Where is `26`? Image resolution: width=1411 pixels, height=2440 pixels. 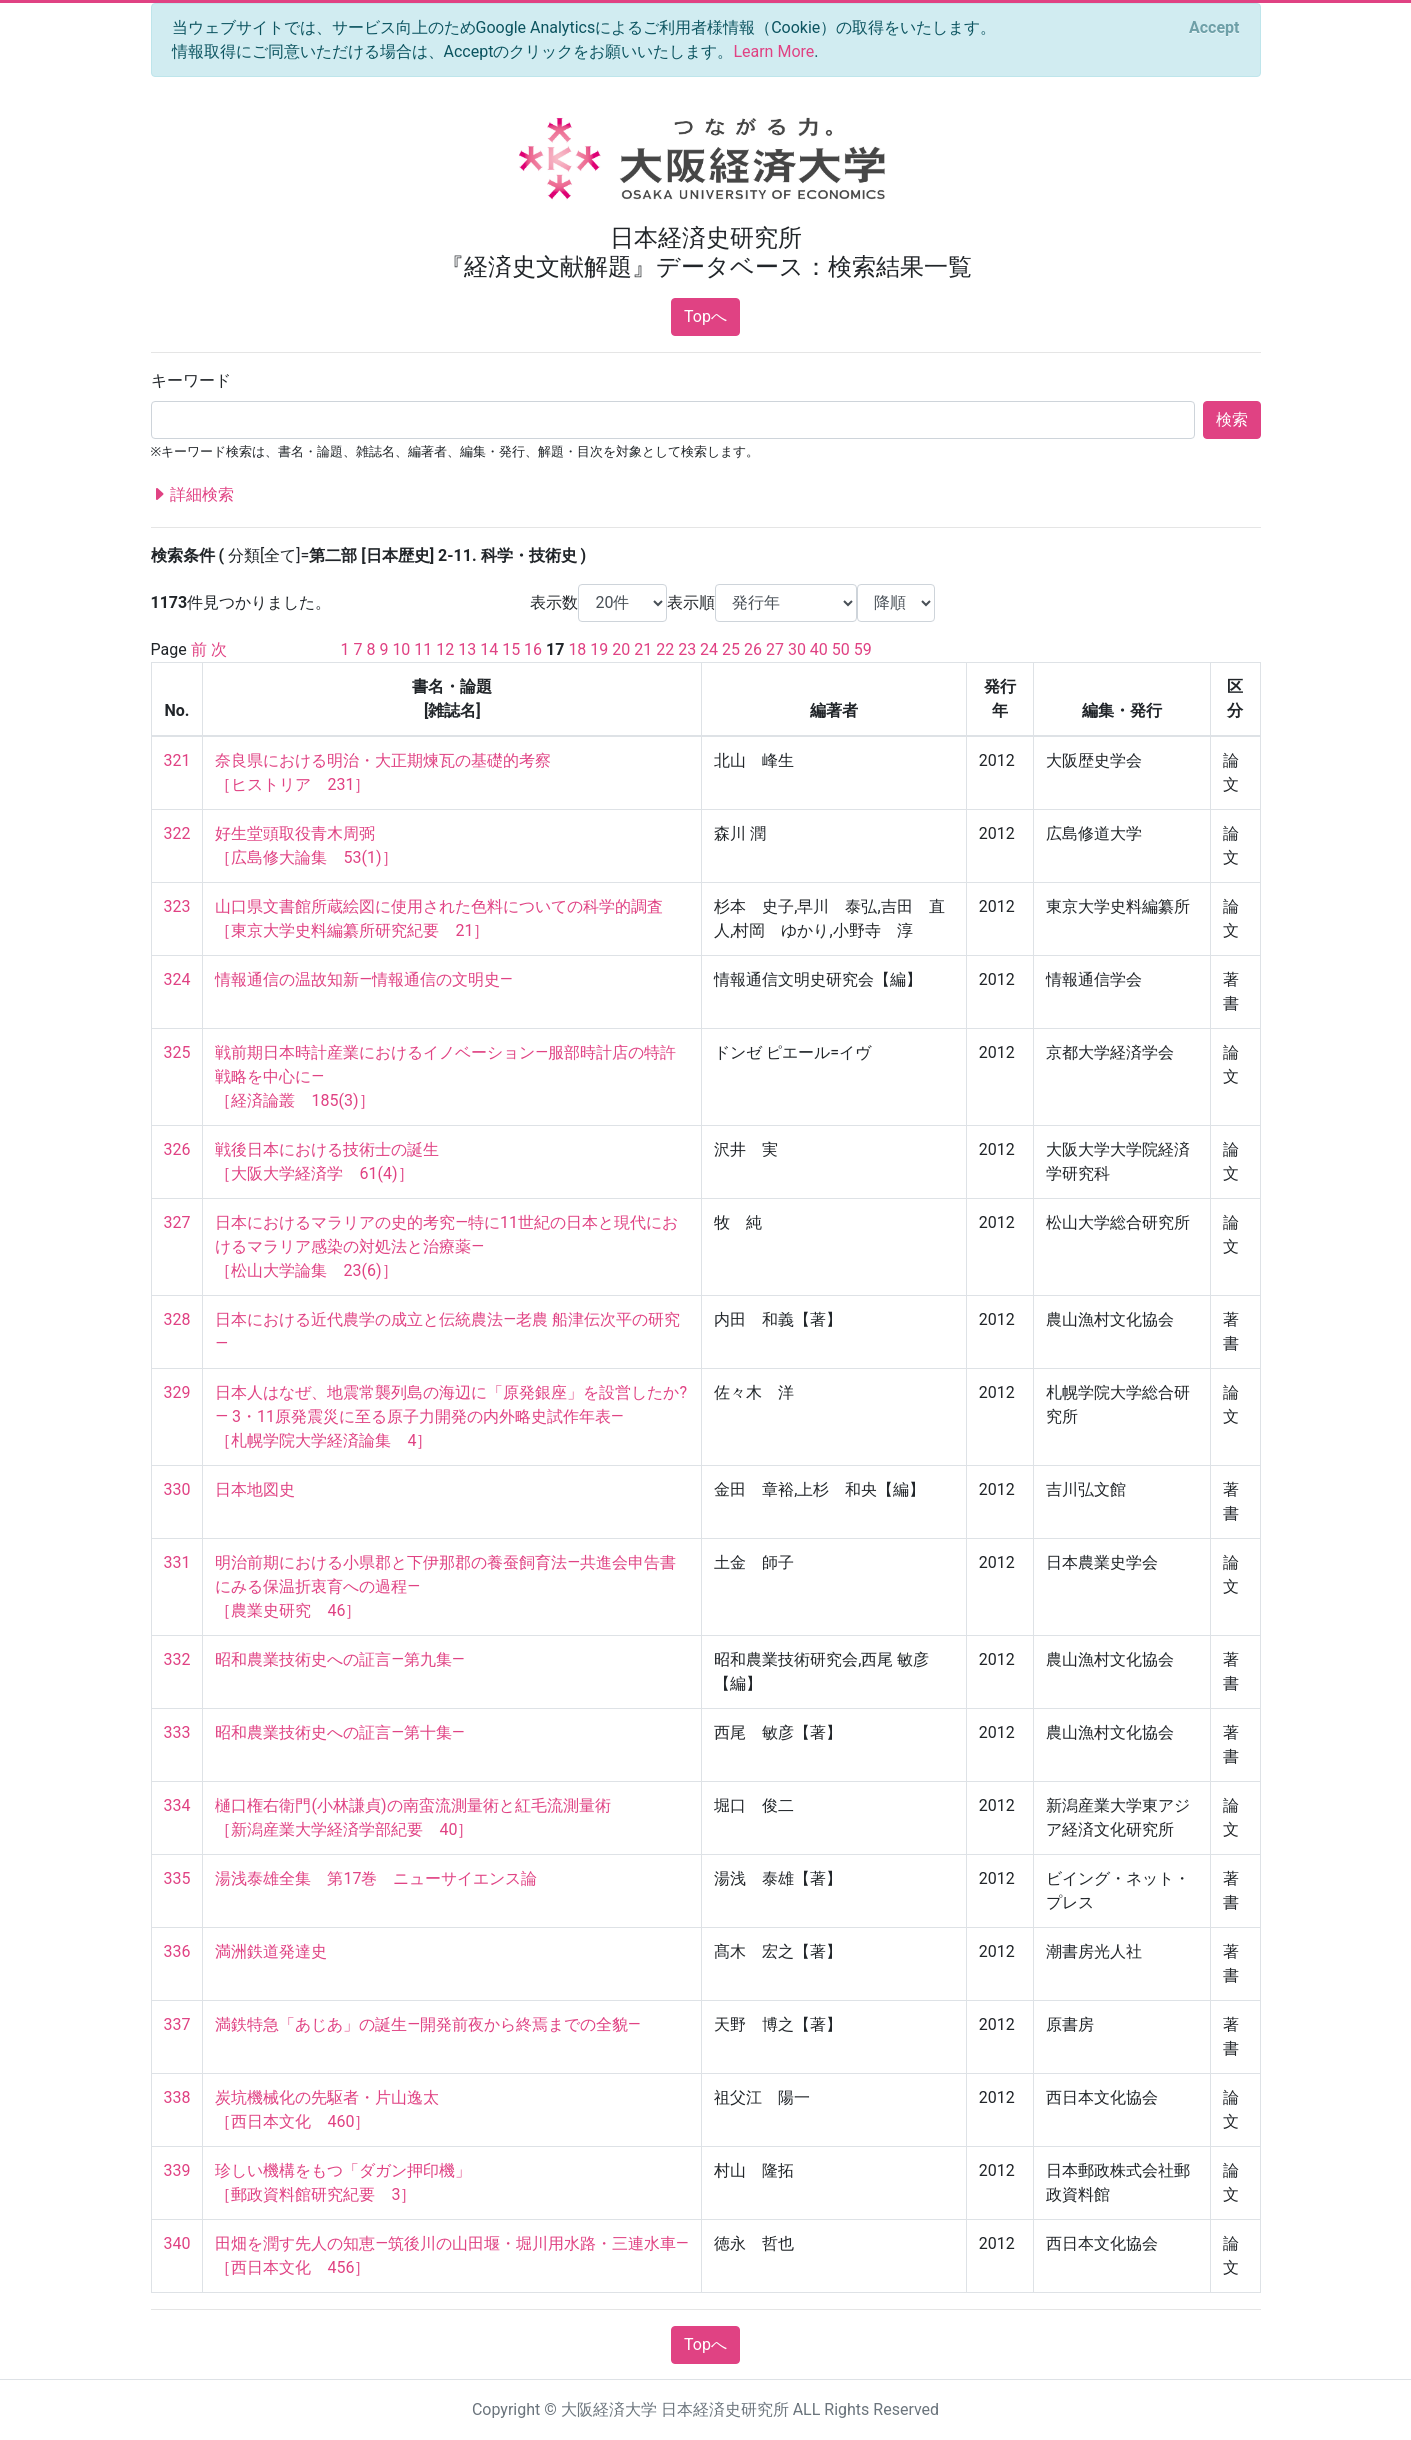
26 is located at coordinates (753, 649).